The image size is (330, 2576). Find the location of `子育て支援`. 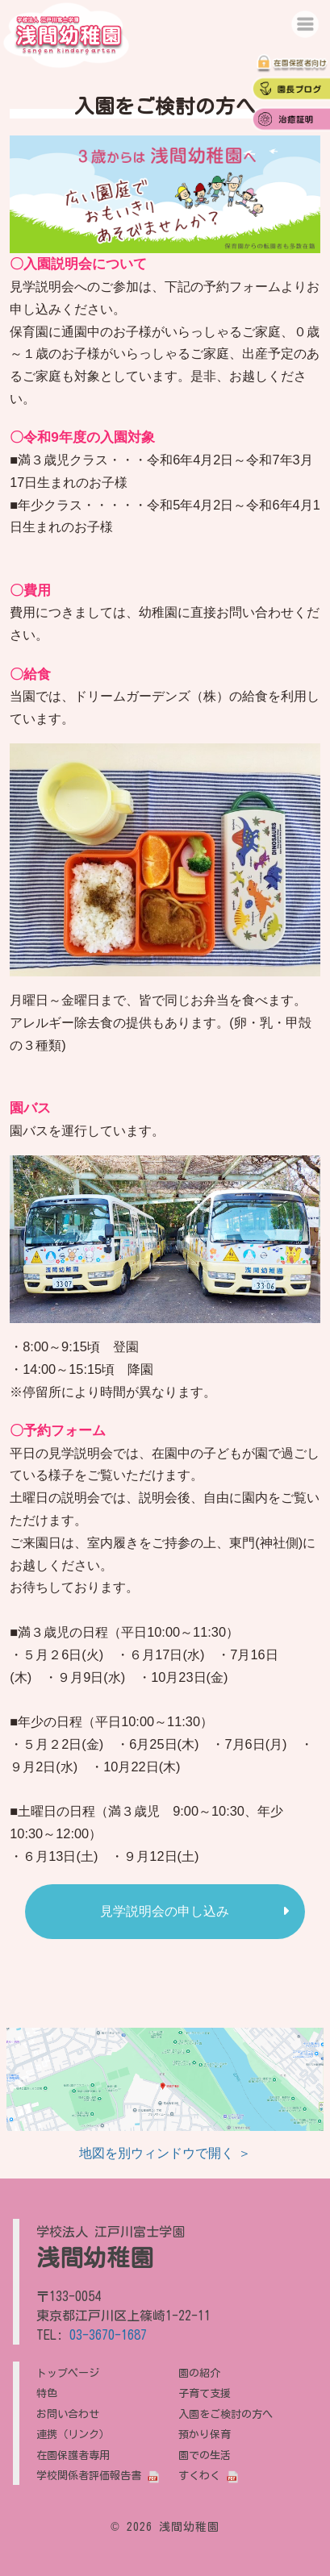

子育て支援 is located at coordinates (204, 2393).